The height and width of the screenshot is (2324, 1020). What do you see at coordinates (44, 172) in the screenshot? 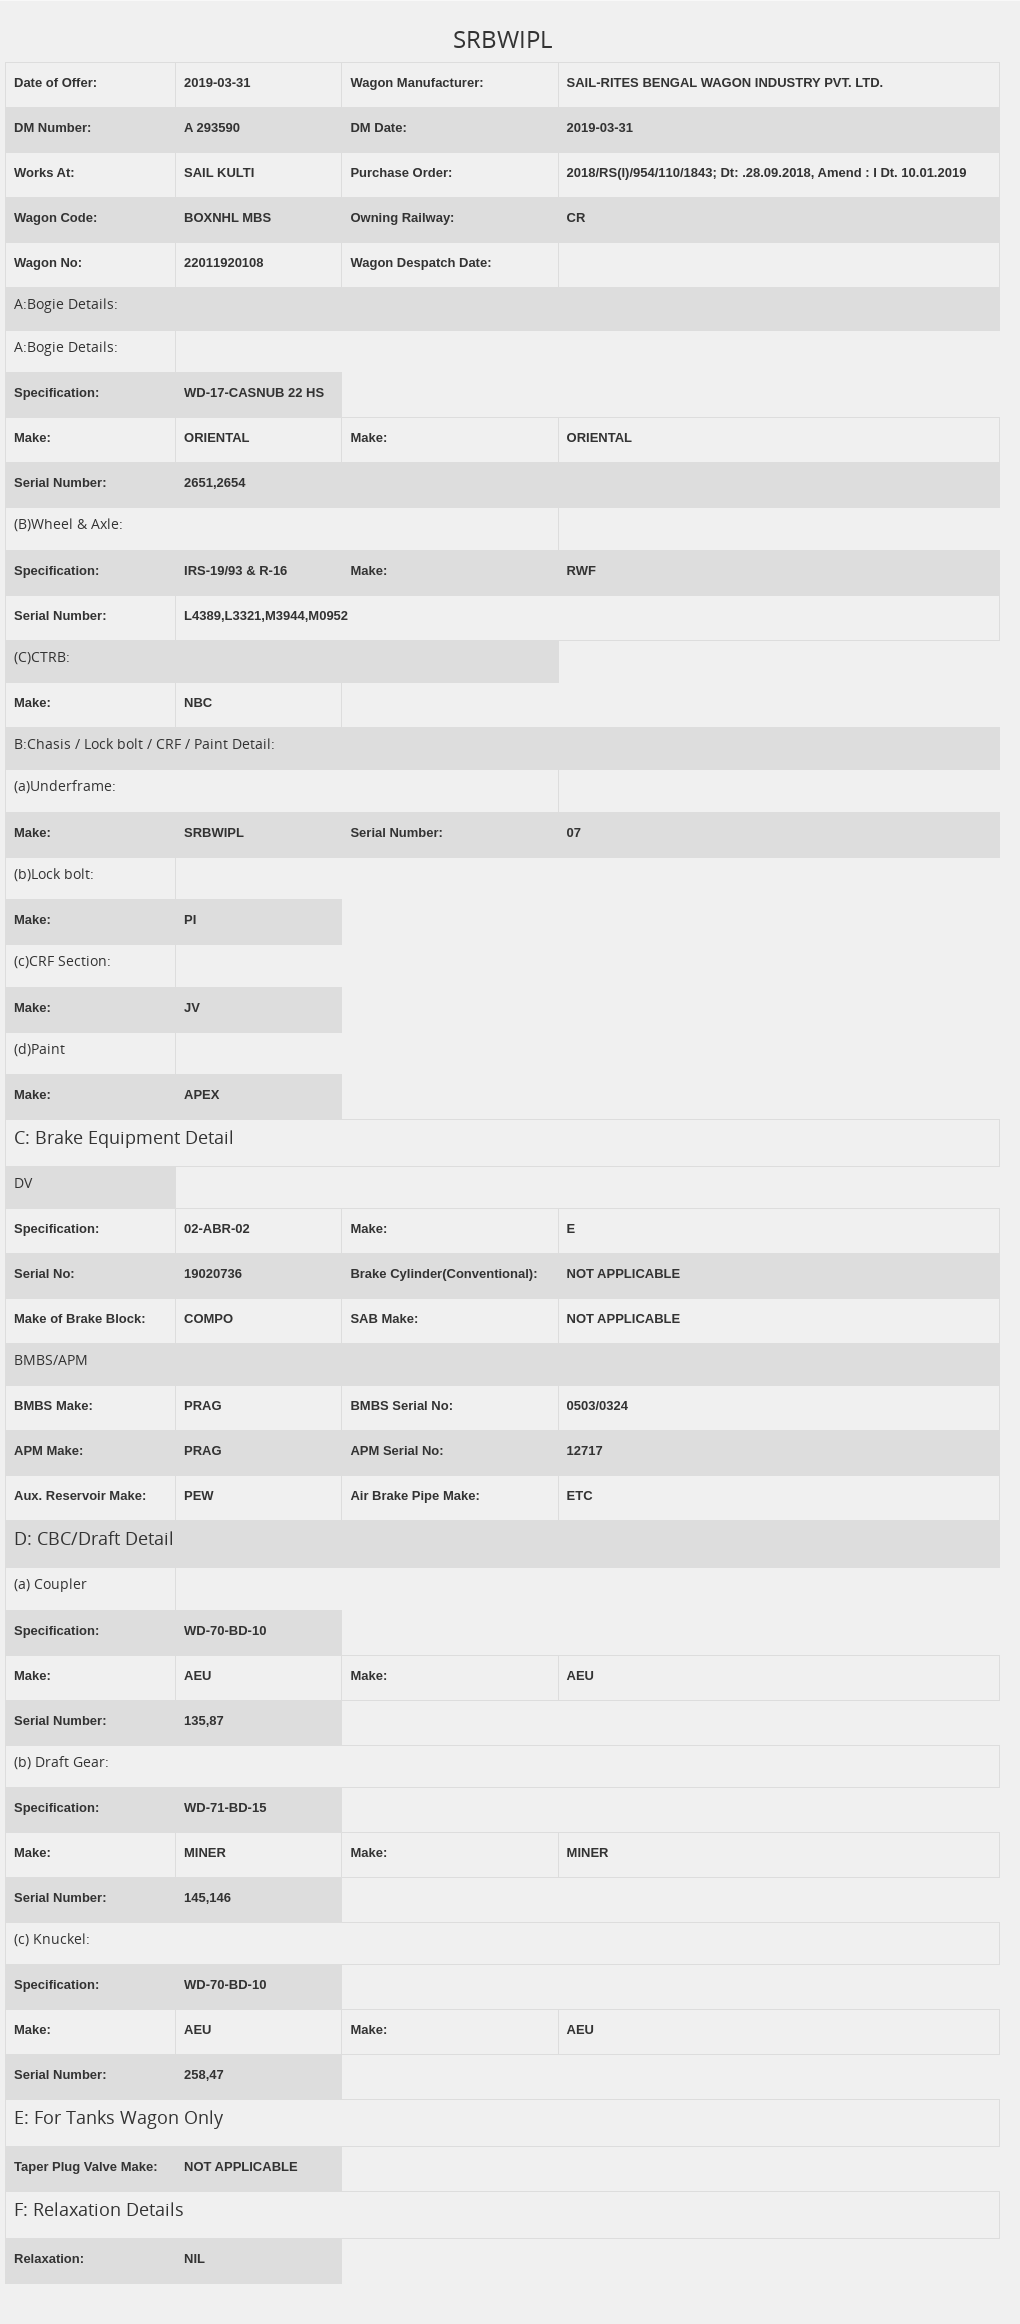
I see `Works At:` at bounding box center [44, 172].